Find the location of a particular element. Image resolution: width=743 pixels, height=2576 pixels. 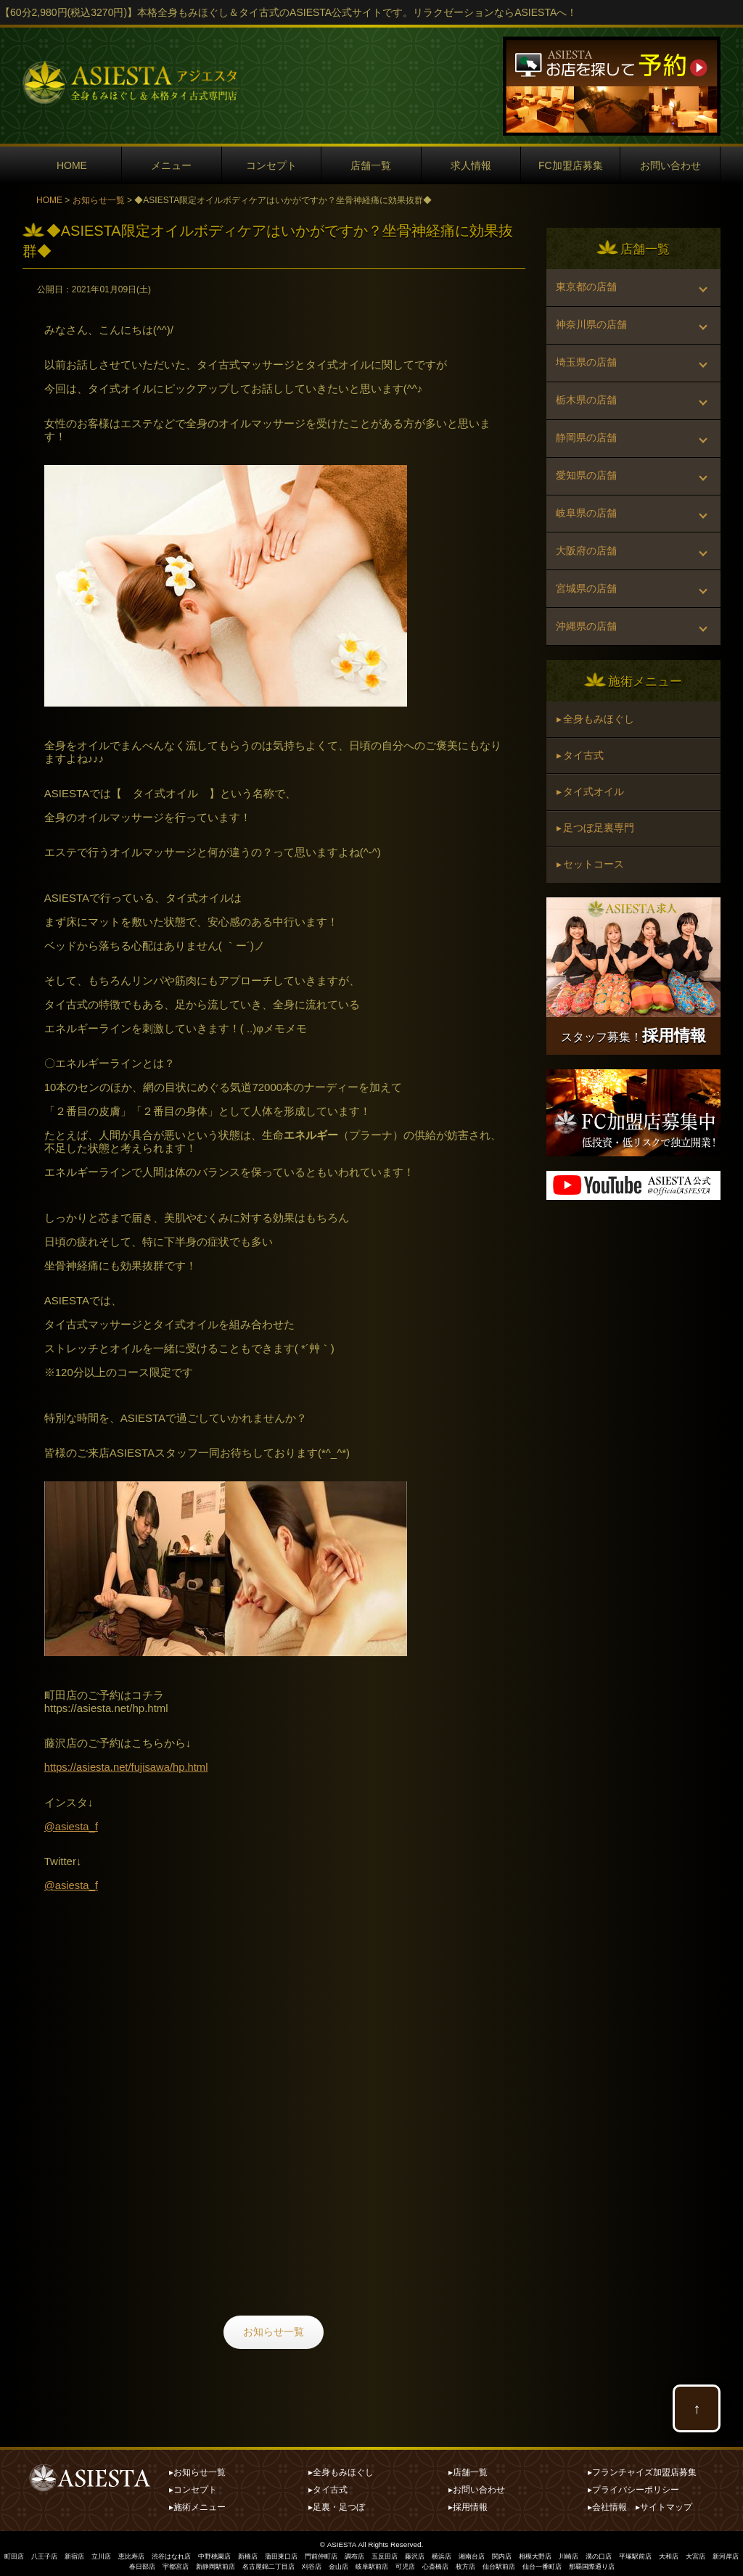

仙台一番町店 is located at coordinates (589, 2563).